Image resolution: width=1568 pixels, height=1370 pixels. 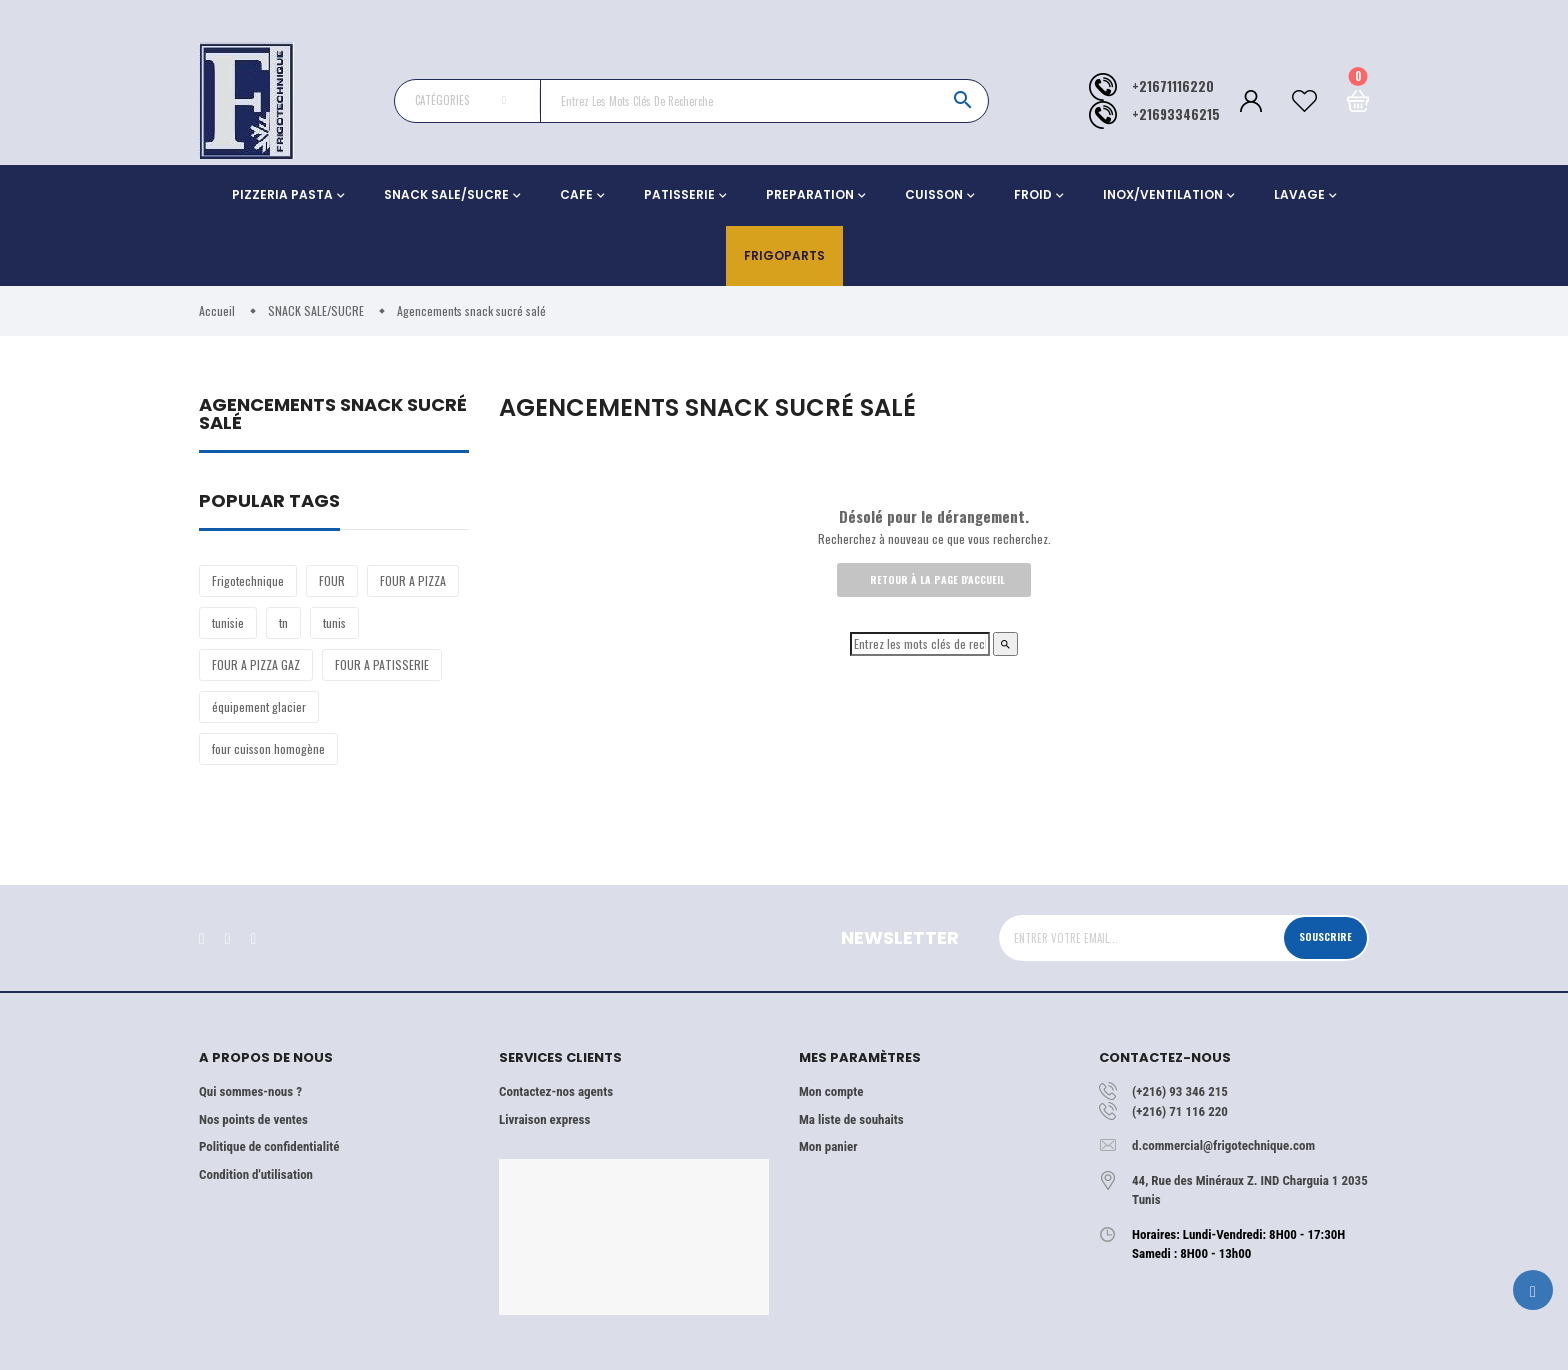 What do you see at coordinates (333, 415) in the screenshot?
I see `Agencements snack sucré salé` at bounding box center [333, 415].